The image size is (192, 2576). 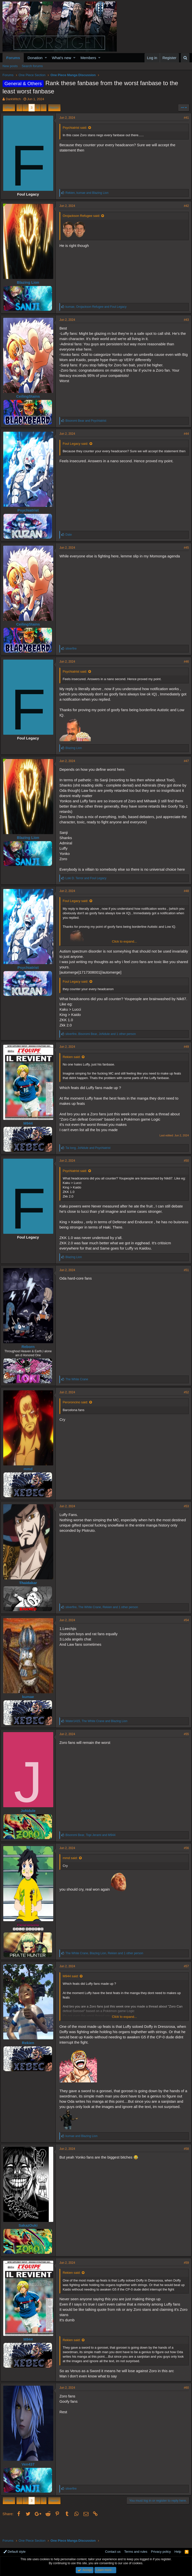 I want to click on #42, so click(x=184, y=206).